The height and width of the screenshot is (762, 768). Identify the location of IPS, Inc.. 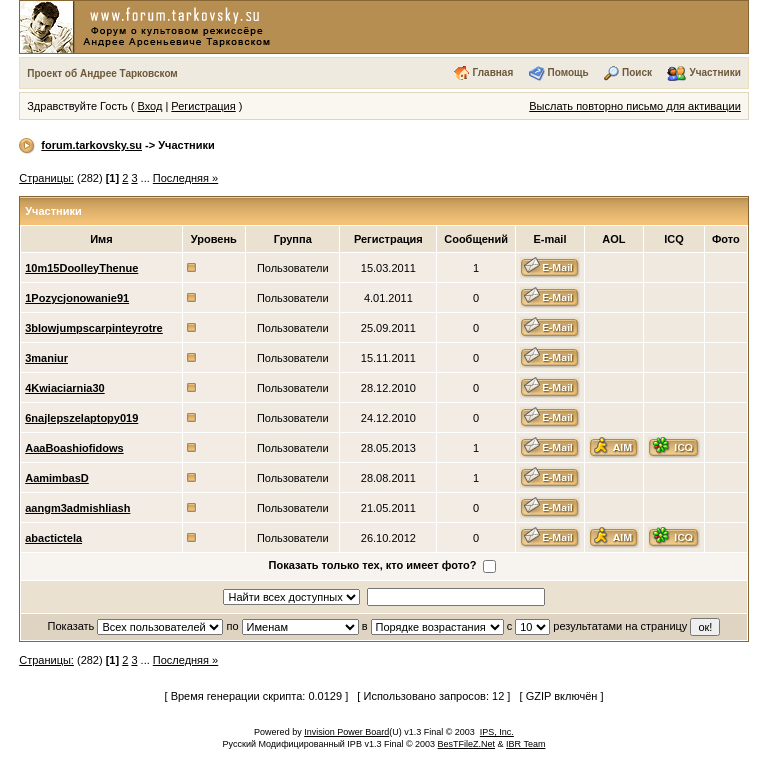
(497, 732).